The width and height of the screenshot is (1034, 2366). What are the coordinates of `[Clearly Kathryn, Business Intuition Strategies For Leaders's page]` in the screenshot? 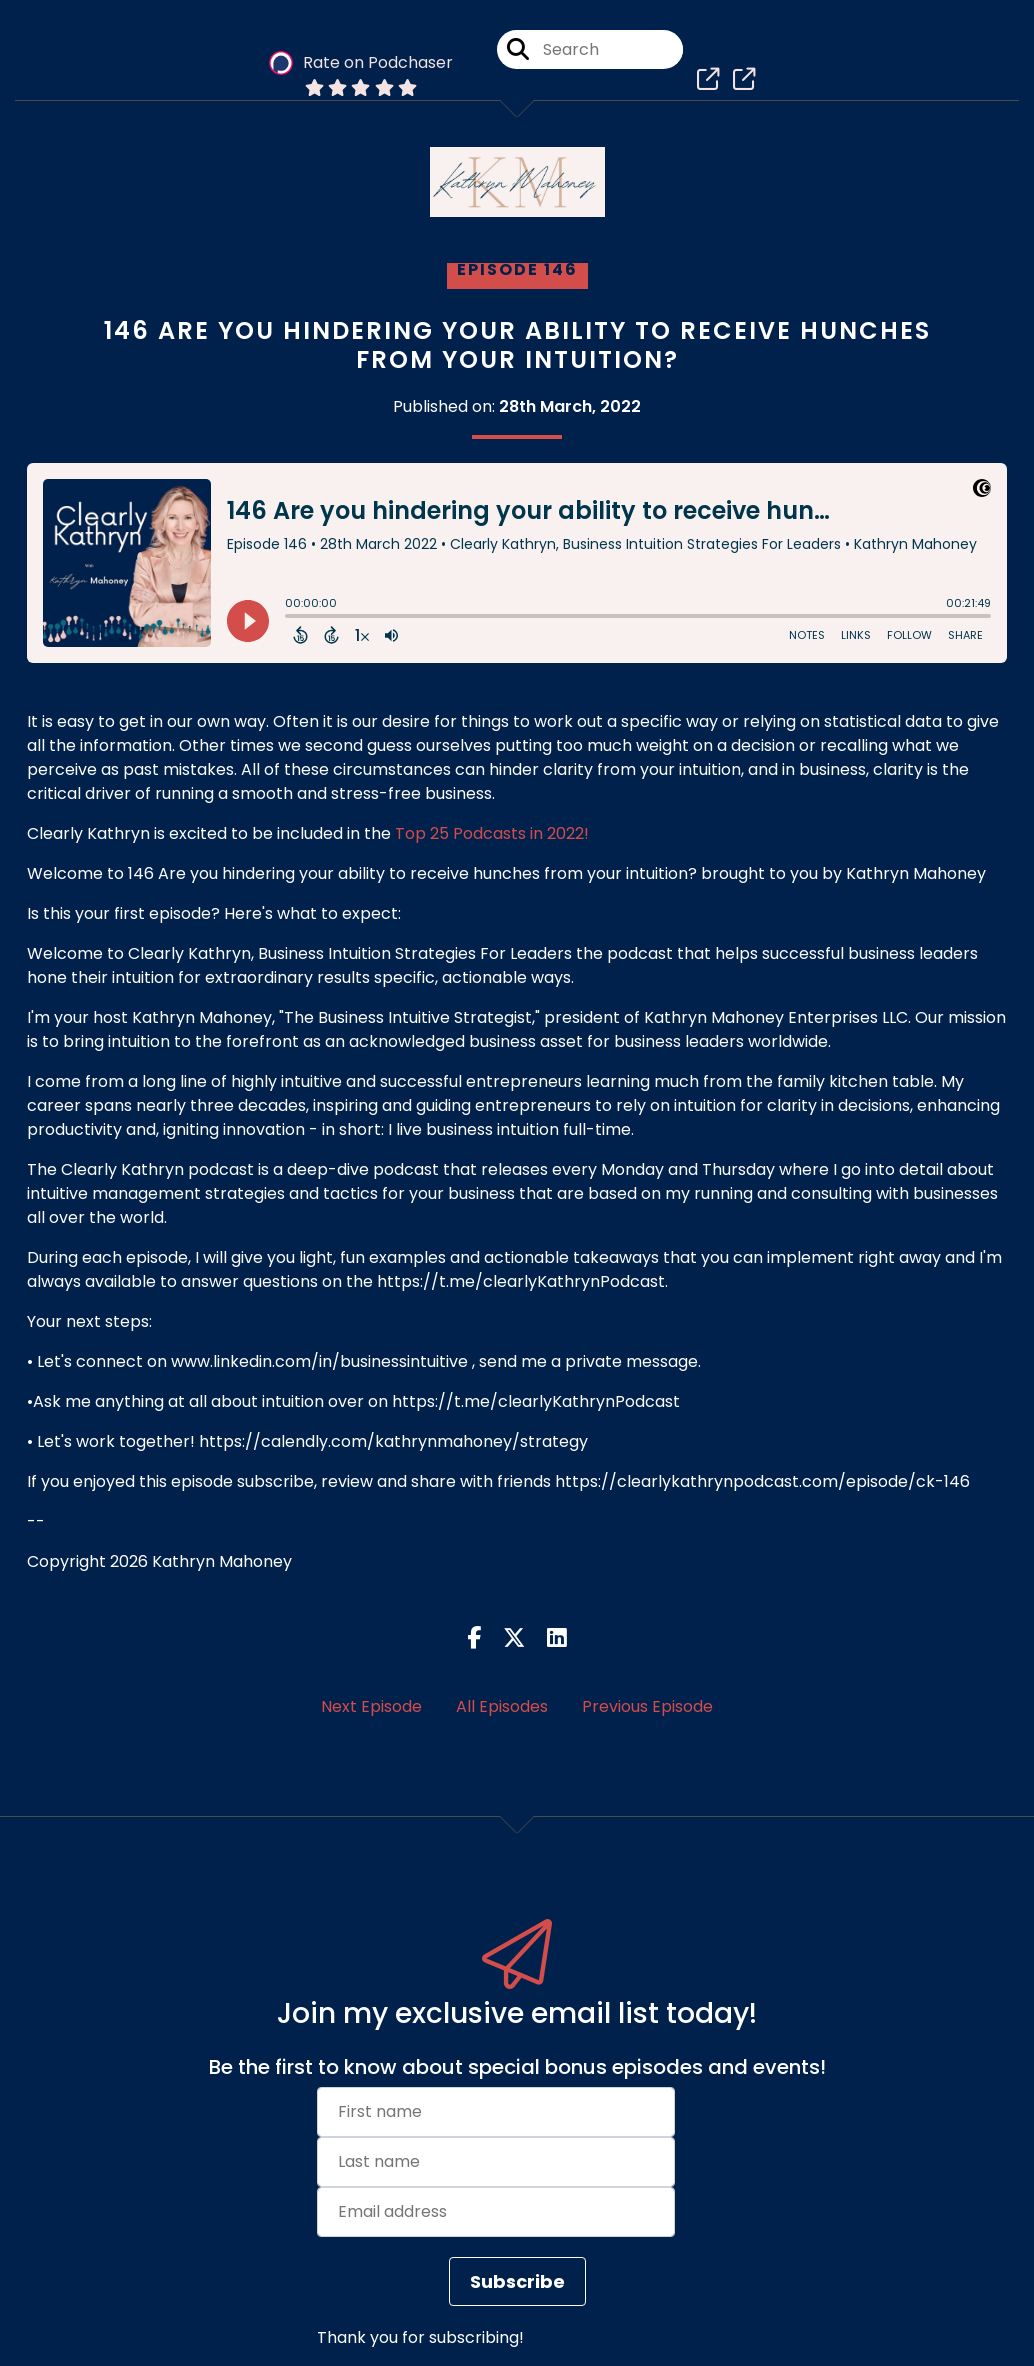 It's located at (703, 79).